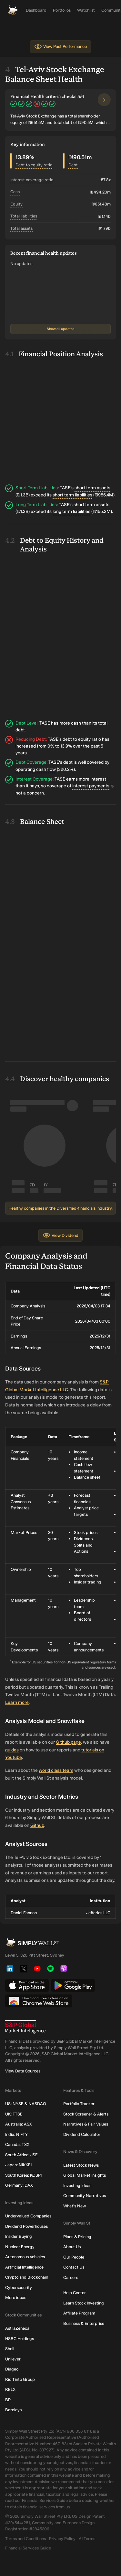 The height and width of the screenshot is (2576, 121). What do you see at coordinates (35, 769) in the screenshot?
I see `operating cash flow` at bounding box center [35, 769].